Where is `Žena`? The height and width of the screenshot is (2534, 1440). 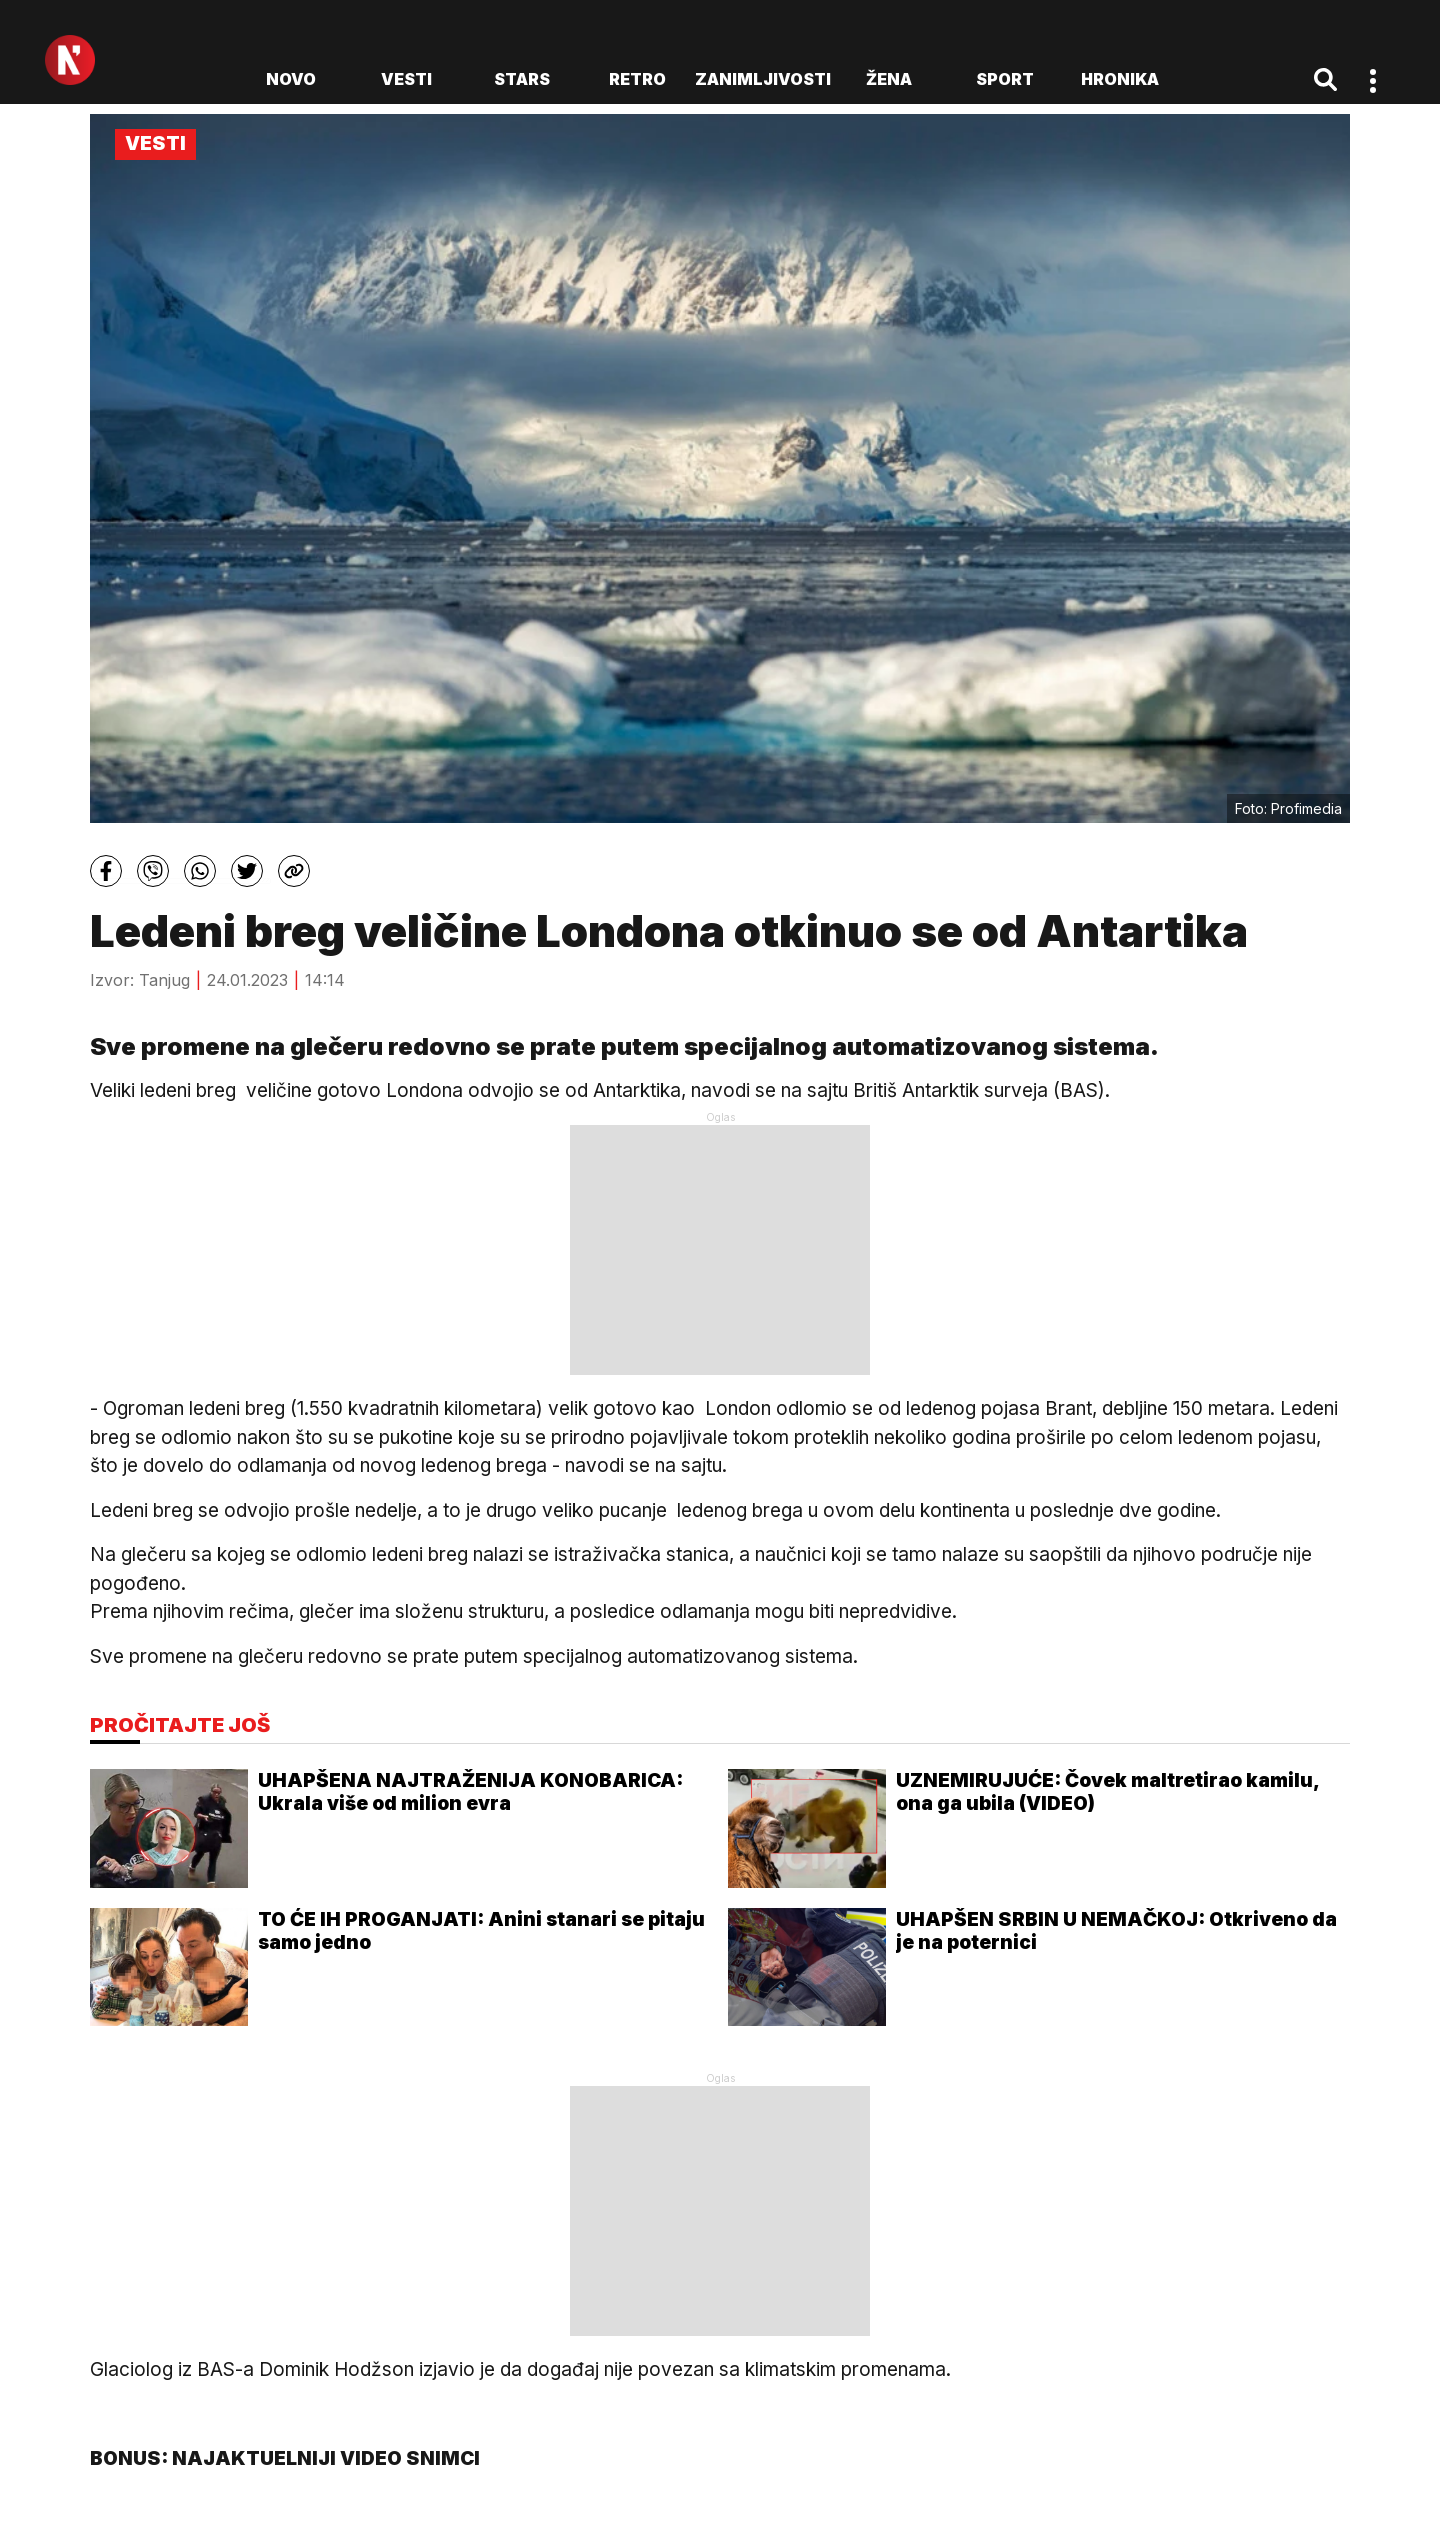 Žena is located at coordinates (889, 79).